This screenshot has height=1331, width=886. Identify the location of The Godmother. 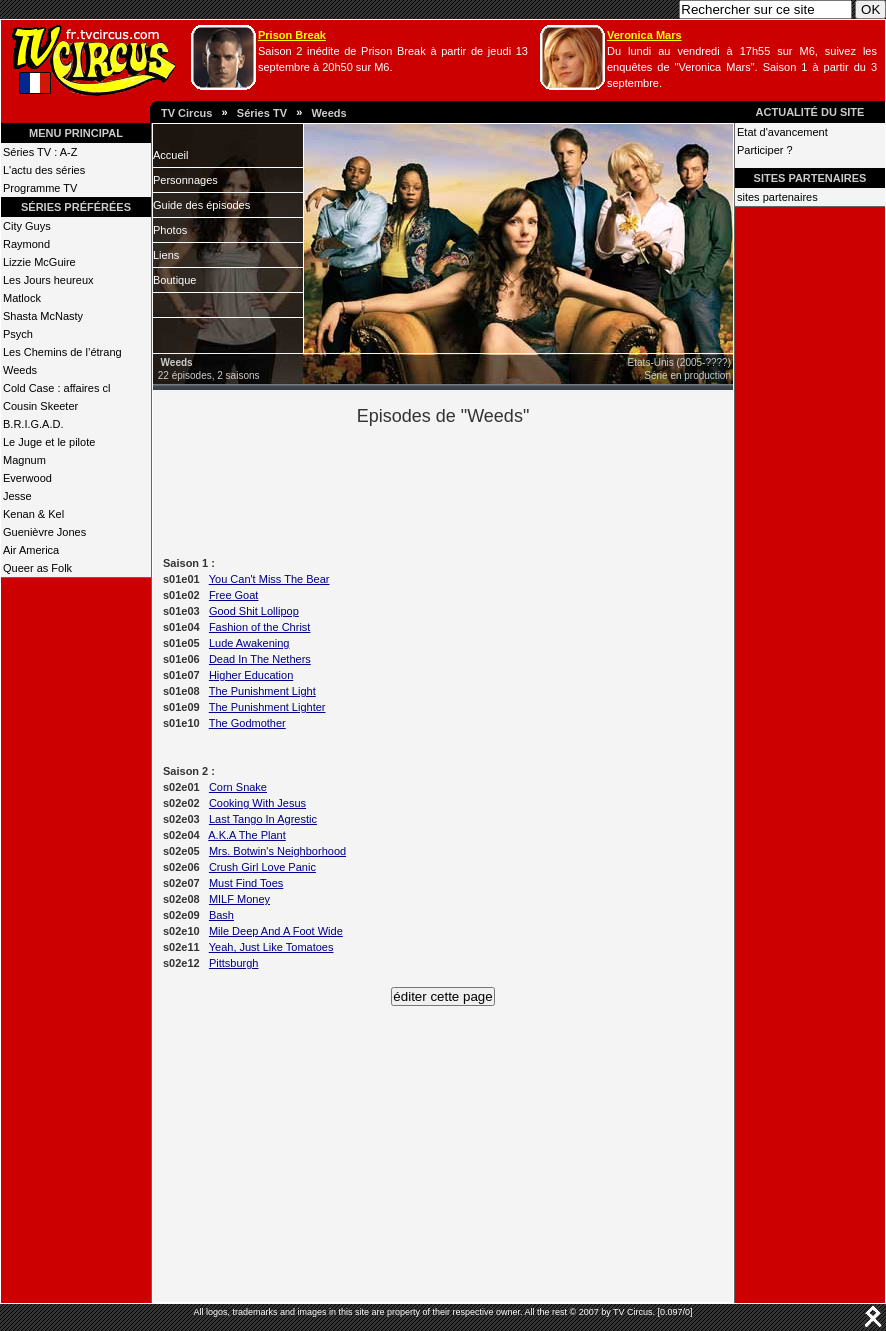
(247, 723).